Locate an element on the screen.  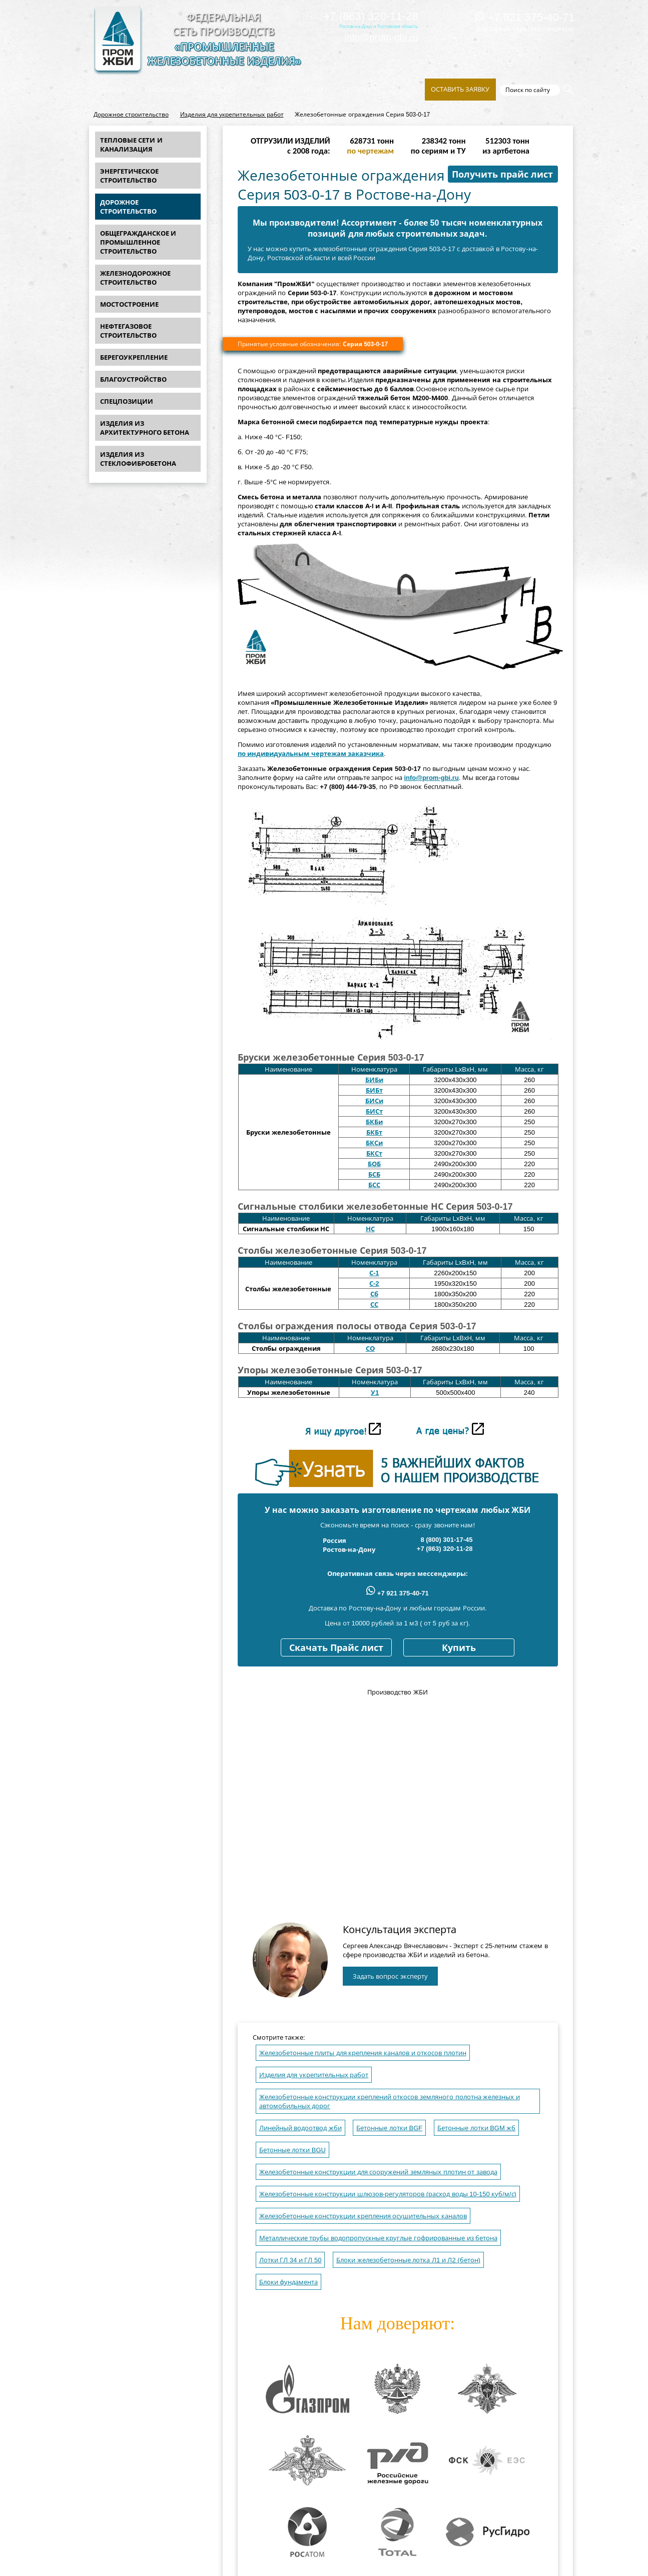
БКСт is located at coordinates (374, 1153).